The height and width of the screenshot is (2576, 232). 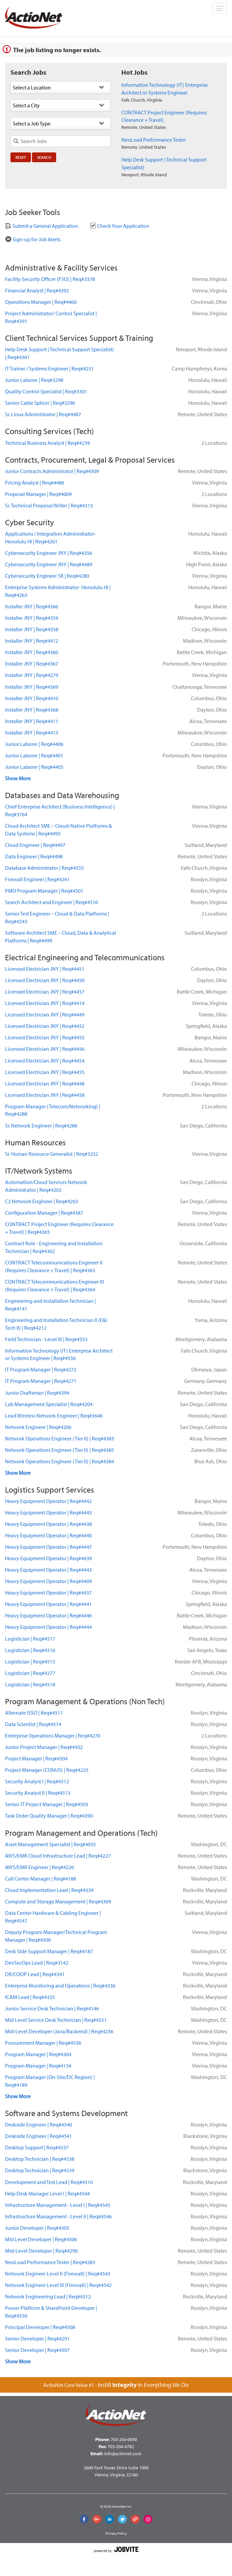 I want to click on Installer JNYReq#4367, so click(x=31, y=663).